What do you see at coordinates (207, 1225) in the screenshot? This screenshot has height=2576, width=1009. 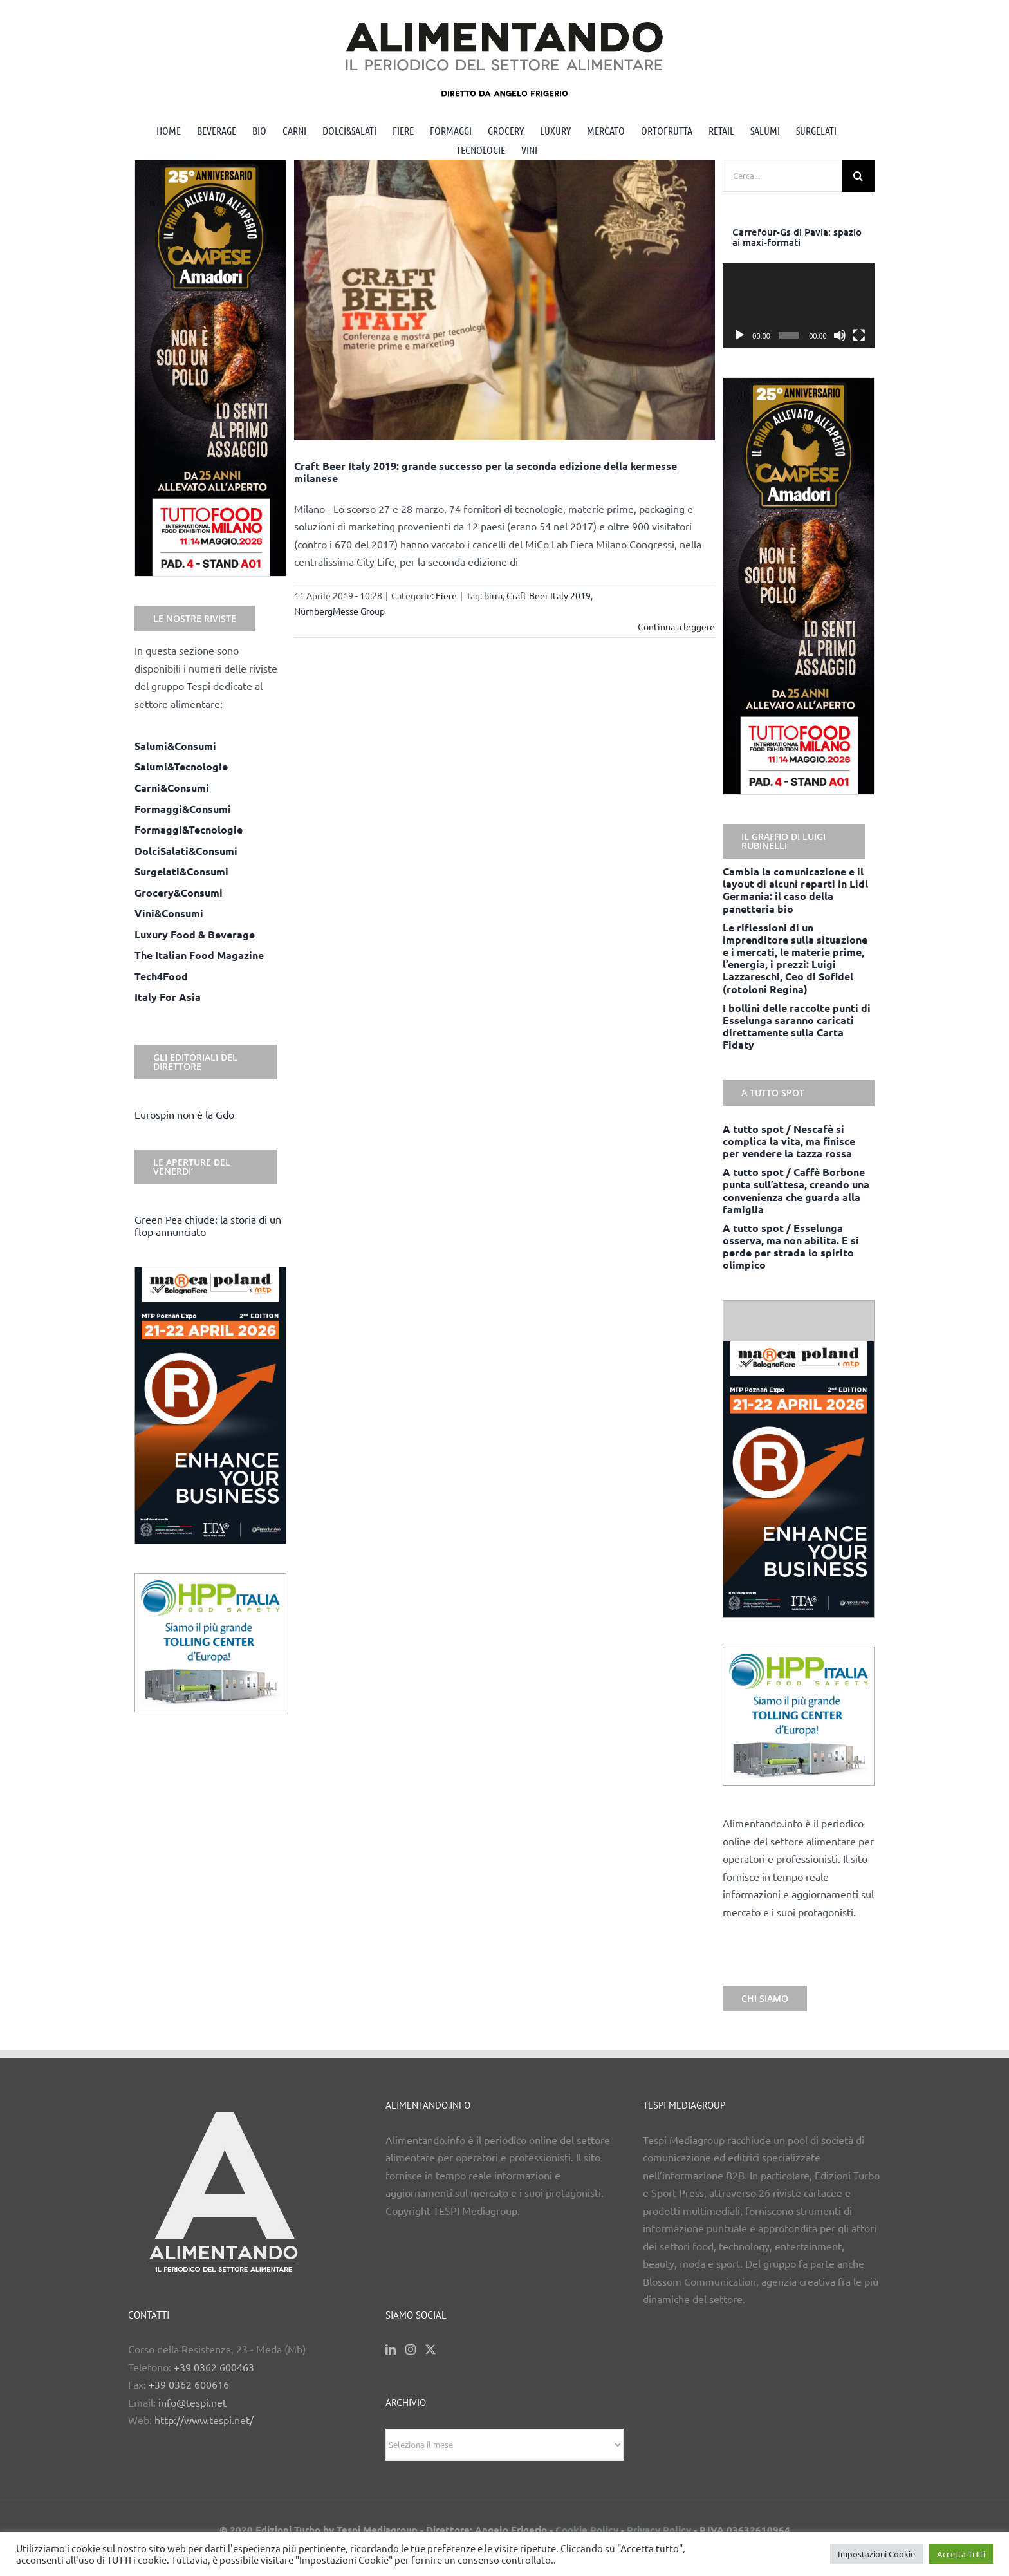 I see `Green Pea chiude: la storia di un flop annunciato` at bounding box center [207, 1225].